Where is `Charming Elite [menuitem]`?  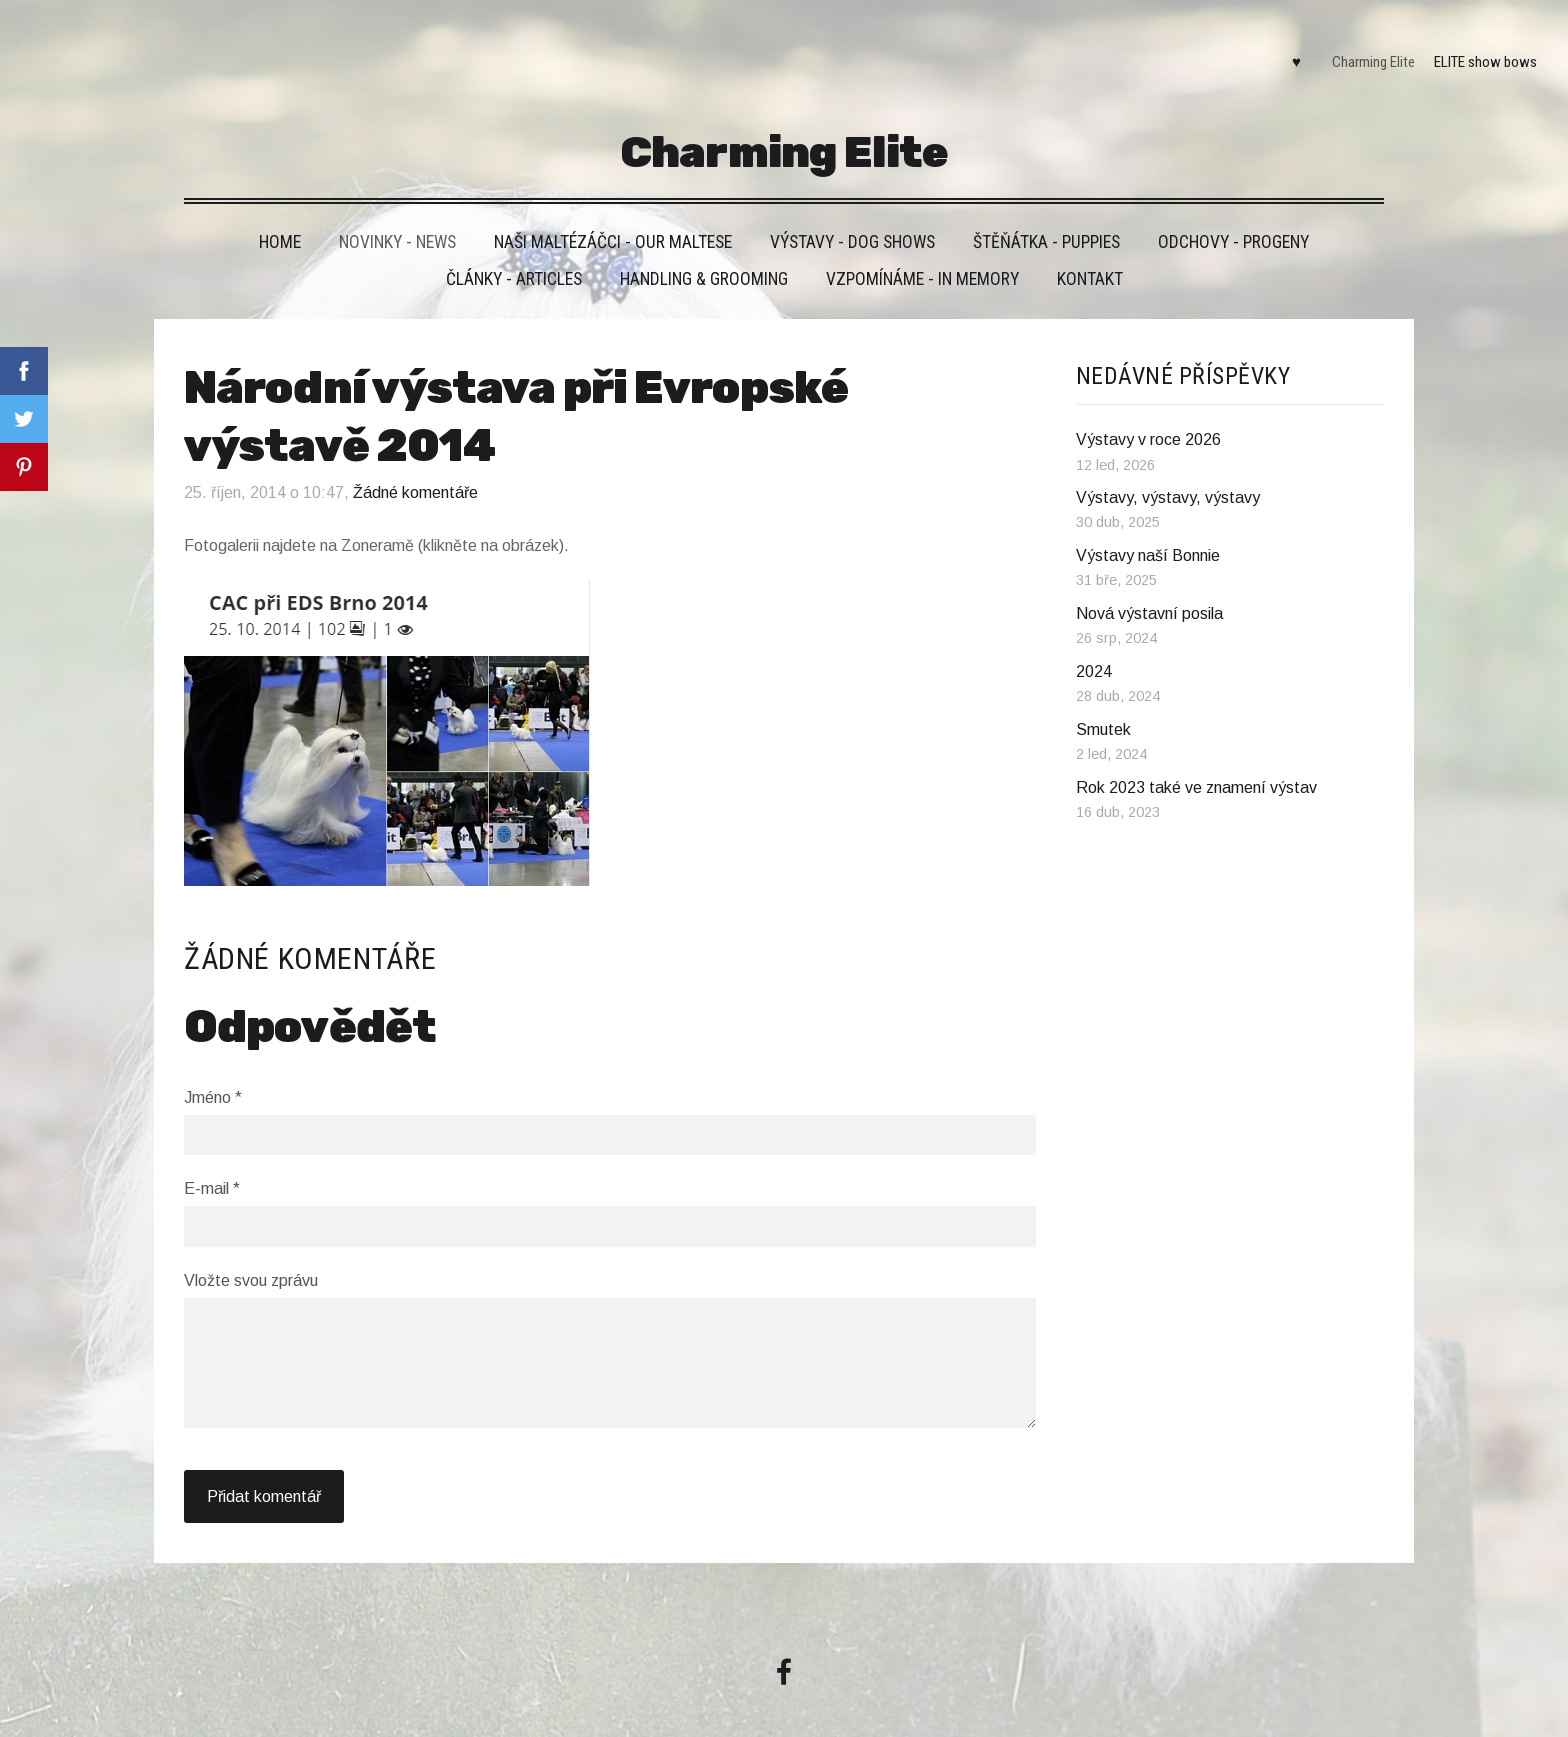
Charming Elite [menuitem] is located at coordinates (1357, 46).